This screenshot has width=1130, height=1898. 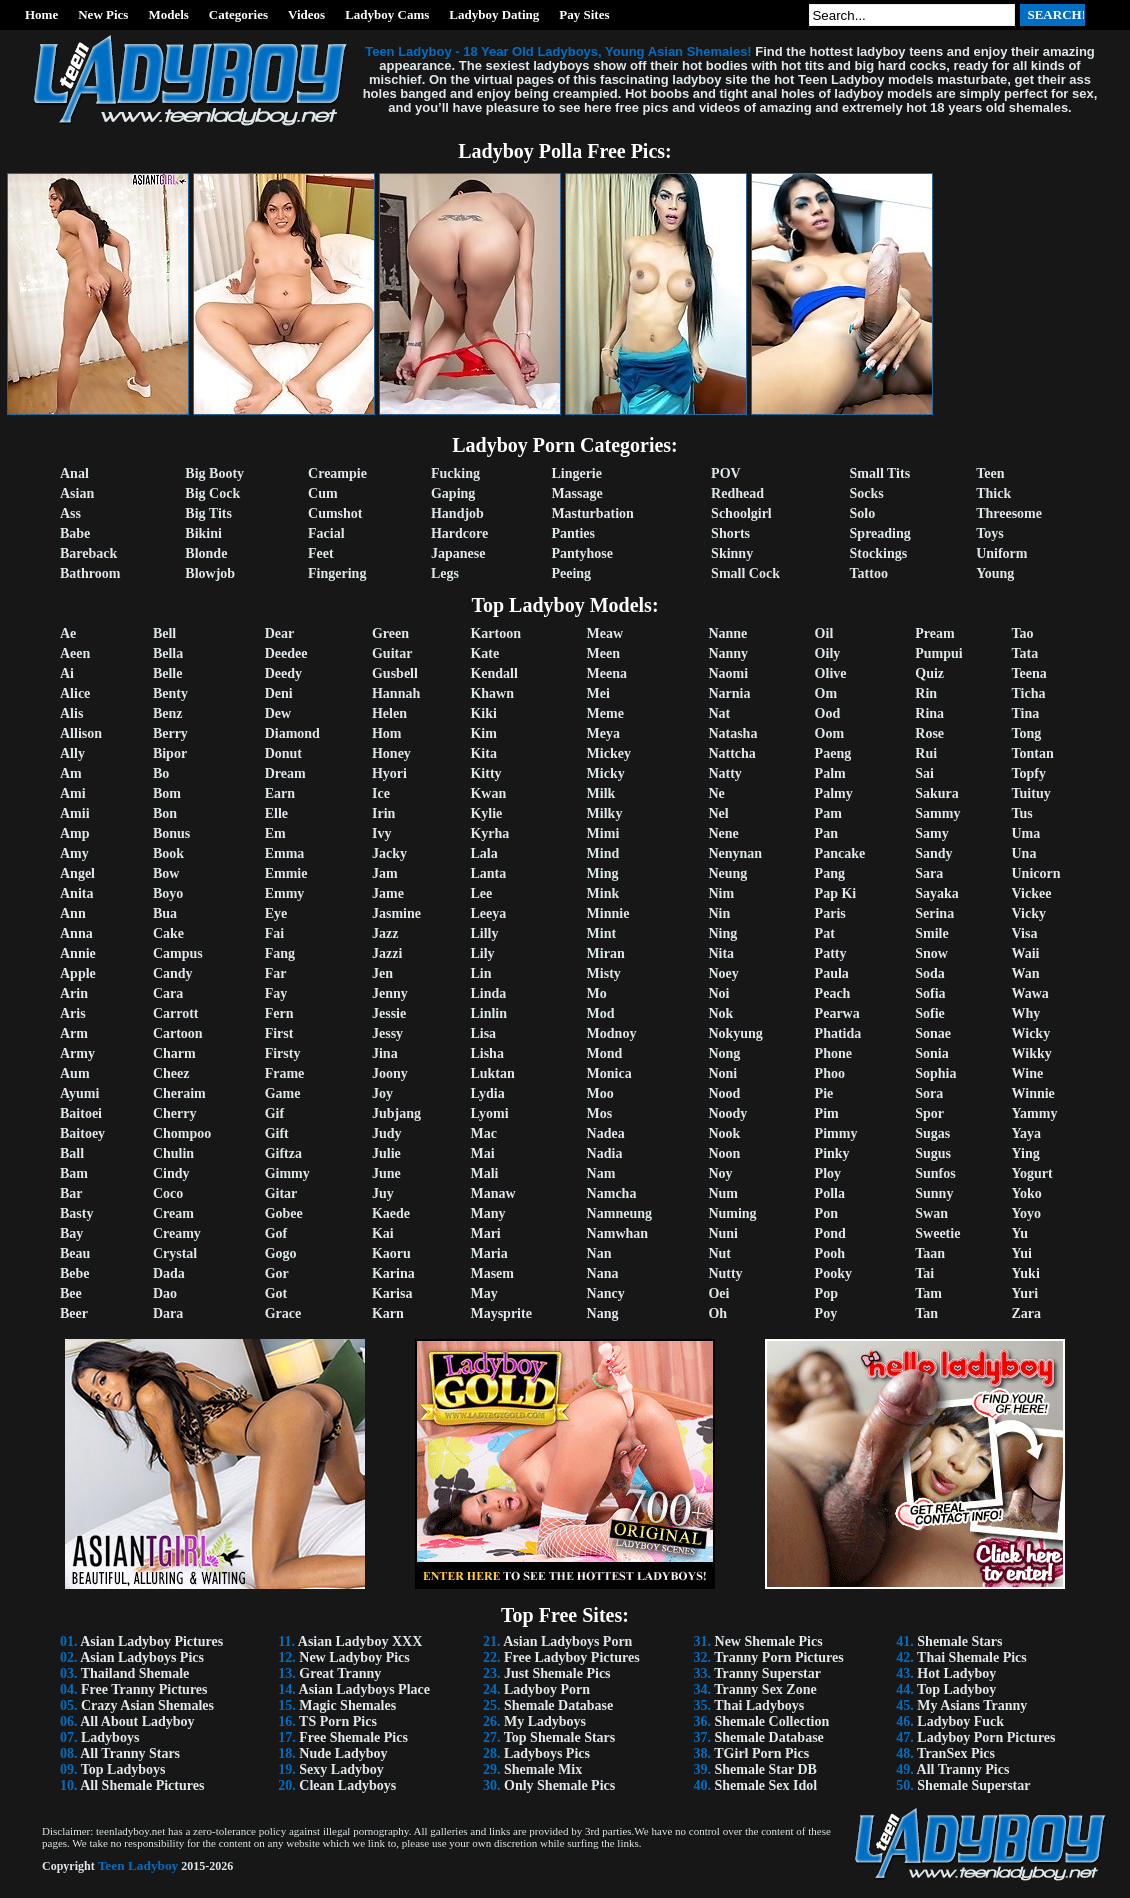 What do you see at coordinates (721, 953) in the screenshot?
I see `Nita` at bounding box center [721, 953].